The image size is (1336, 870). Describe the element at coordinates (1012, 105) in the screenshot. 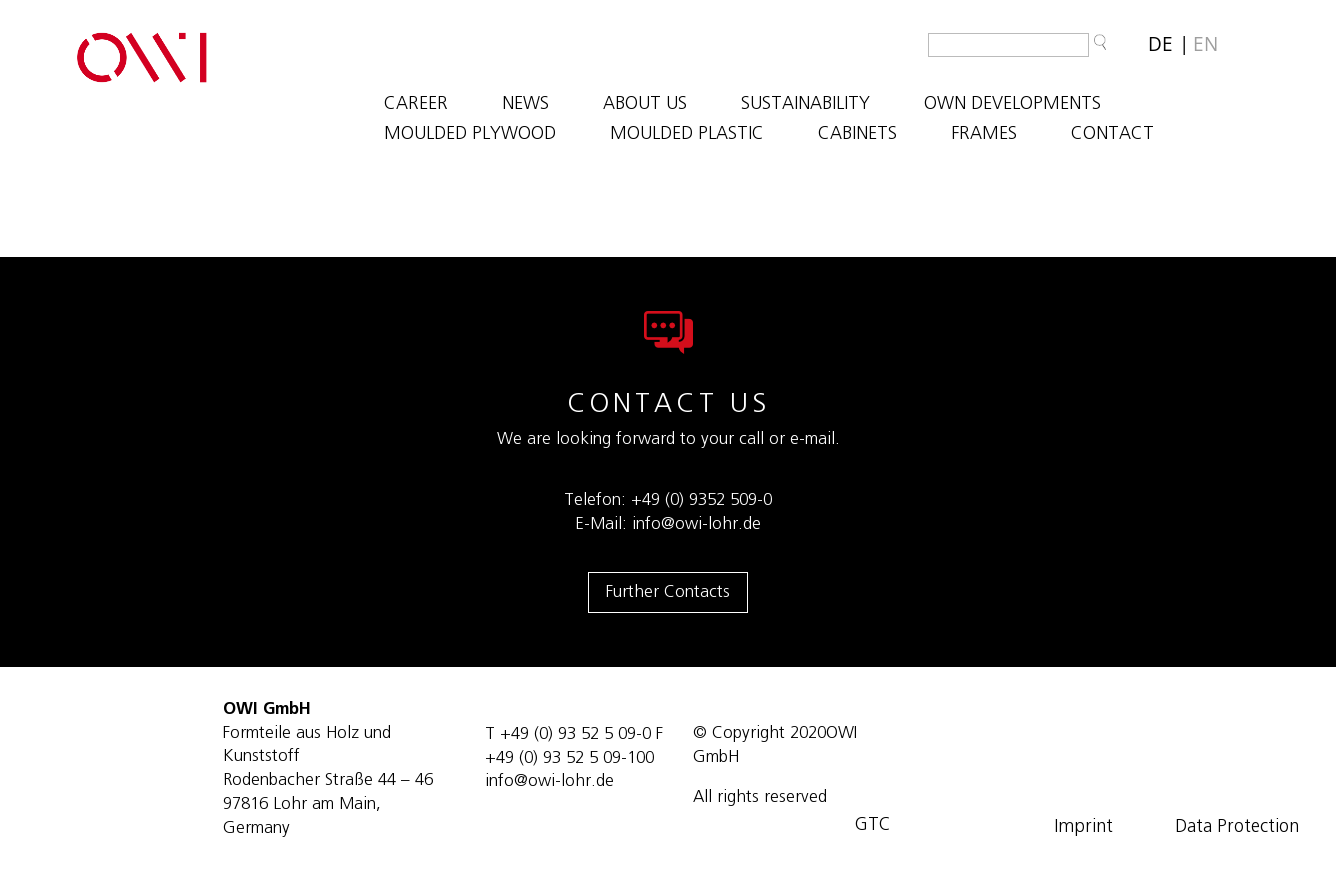

I see `OWN DEVELOPMENTS` at that location.